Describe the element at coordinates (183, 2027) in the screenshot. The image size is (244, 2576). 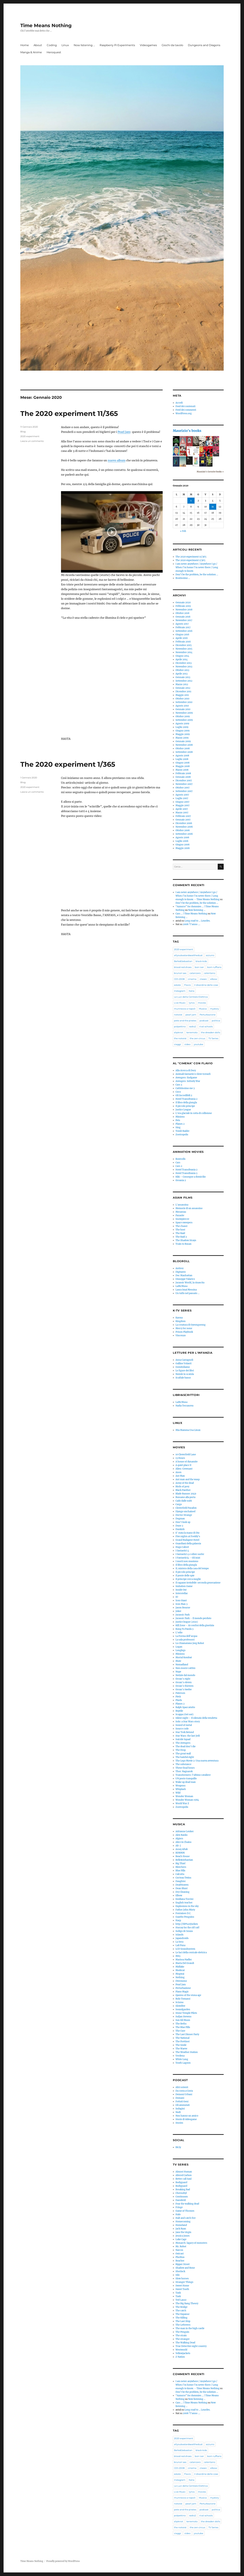
I see `The Blue Pills` at that location.